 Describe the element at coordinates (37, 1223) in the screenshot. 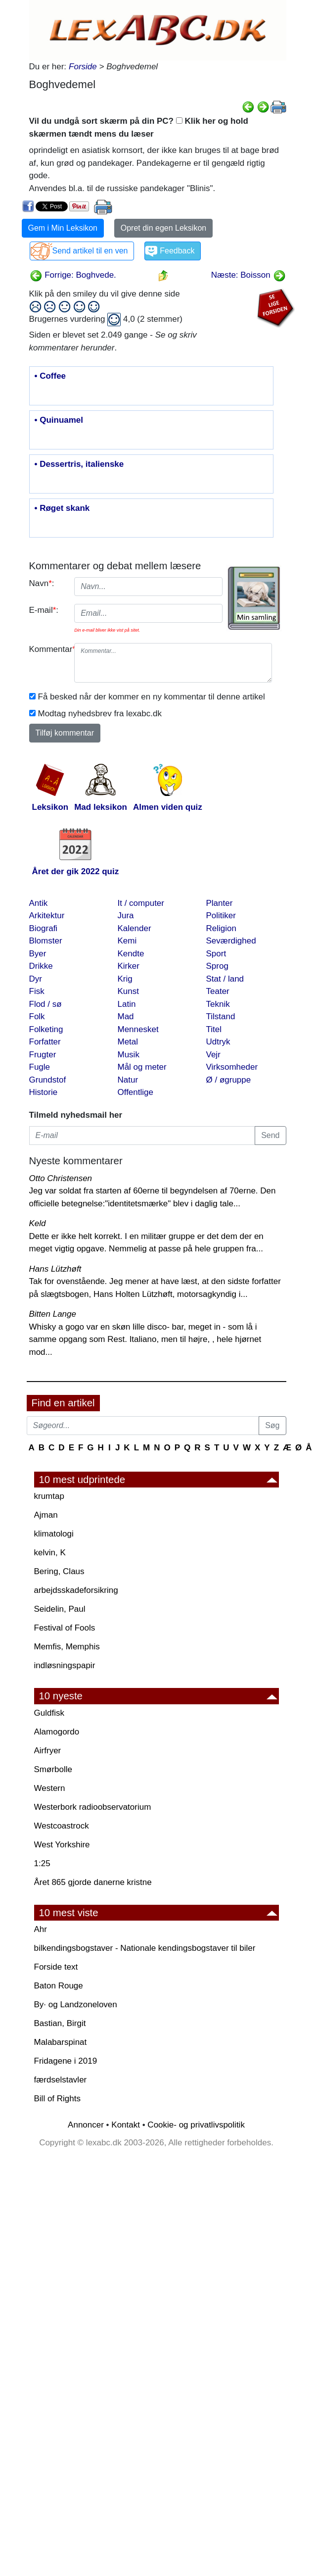

I see `Keld` at that location.